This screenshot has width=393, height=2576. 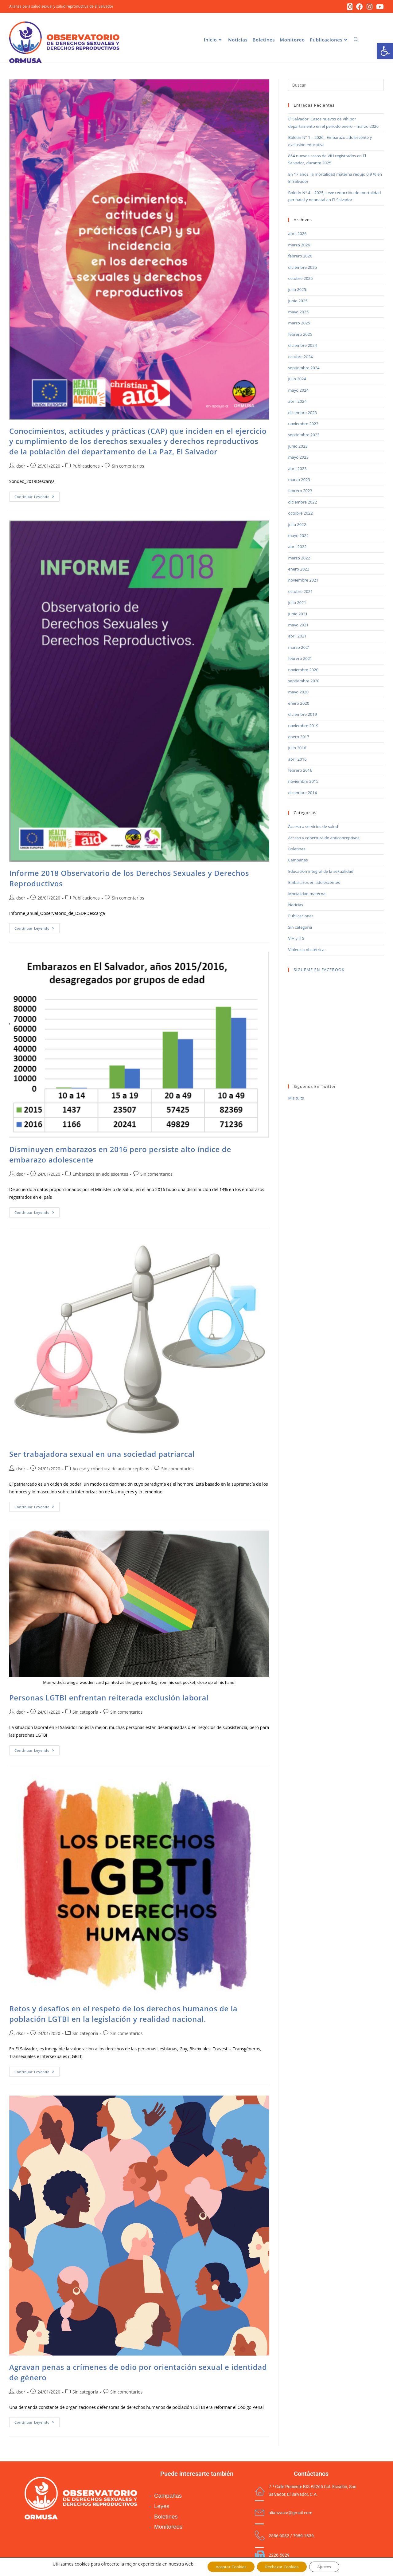 I want to click on VIH y ITS, so click(x=296, y=939).